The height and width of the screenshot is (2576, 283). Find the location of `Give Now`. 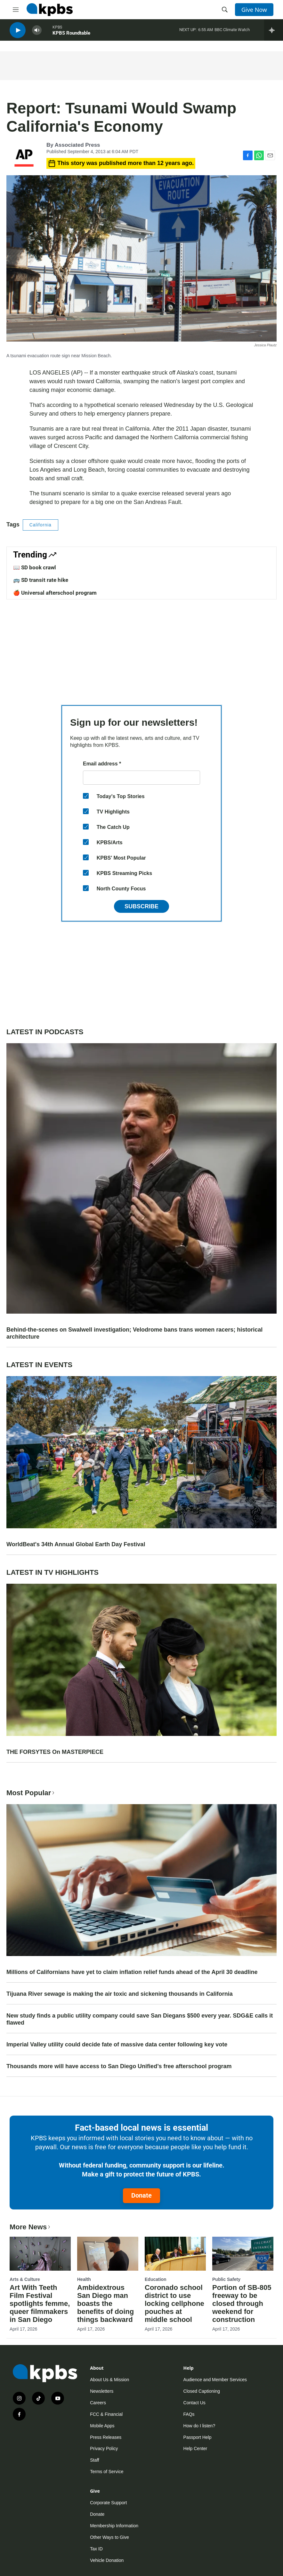

Give Now is located at coordinates (254, 9).